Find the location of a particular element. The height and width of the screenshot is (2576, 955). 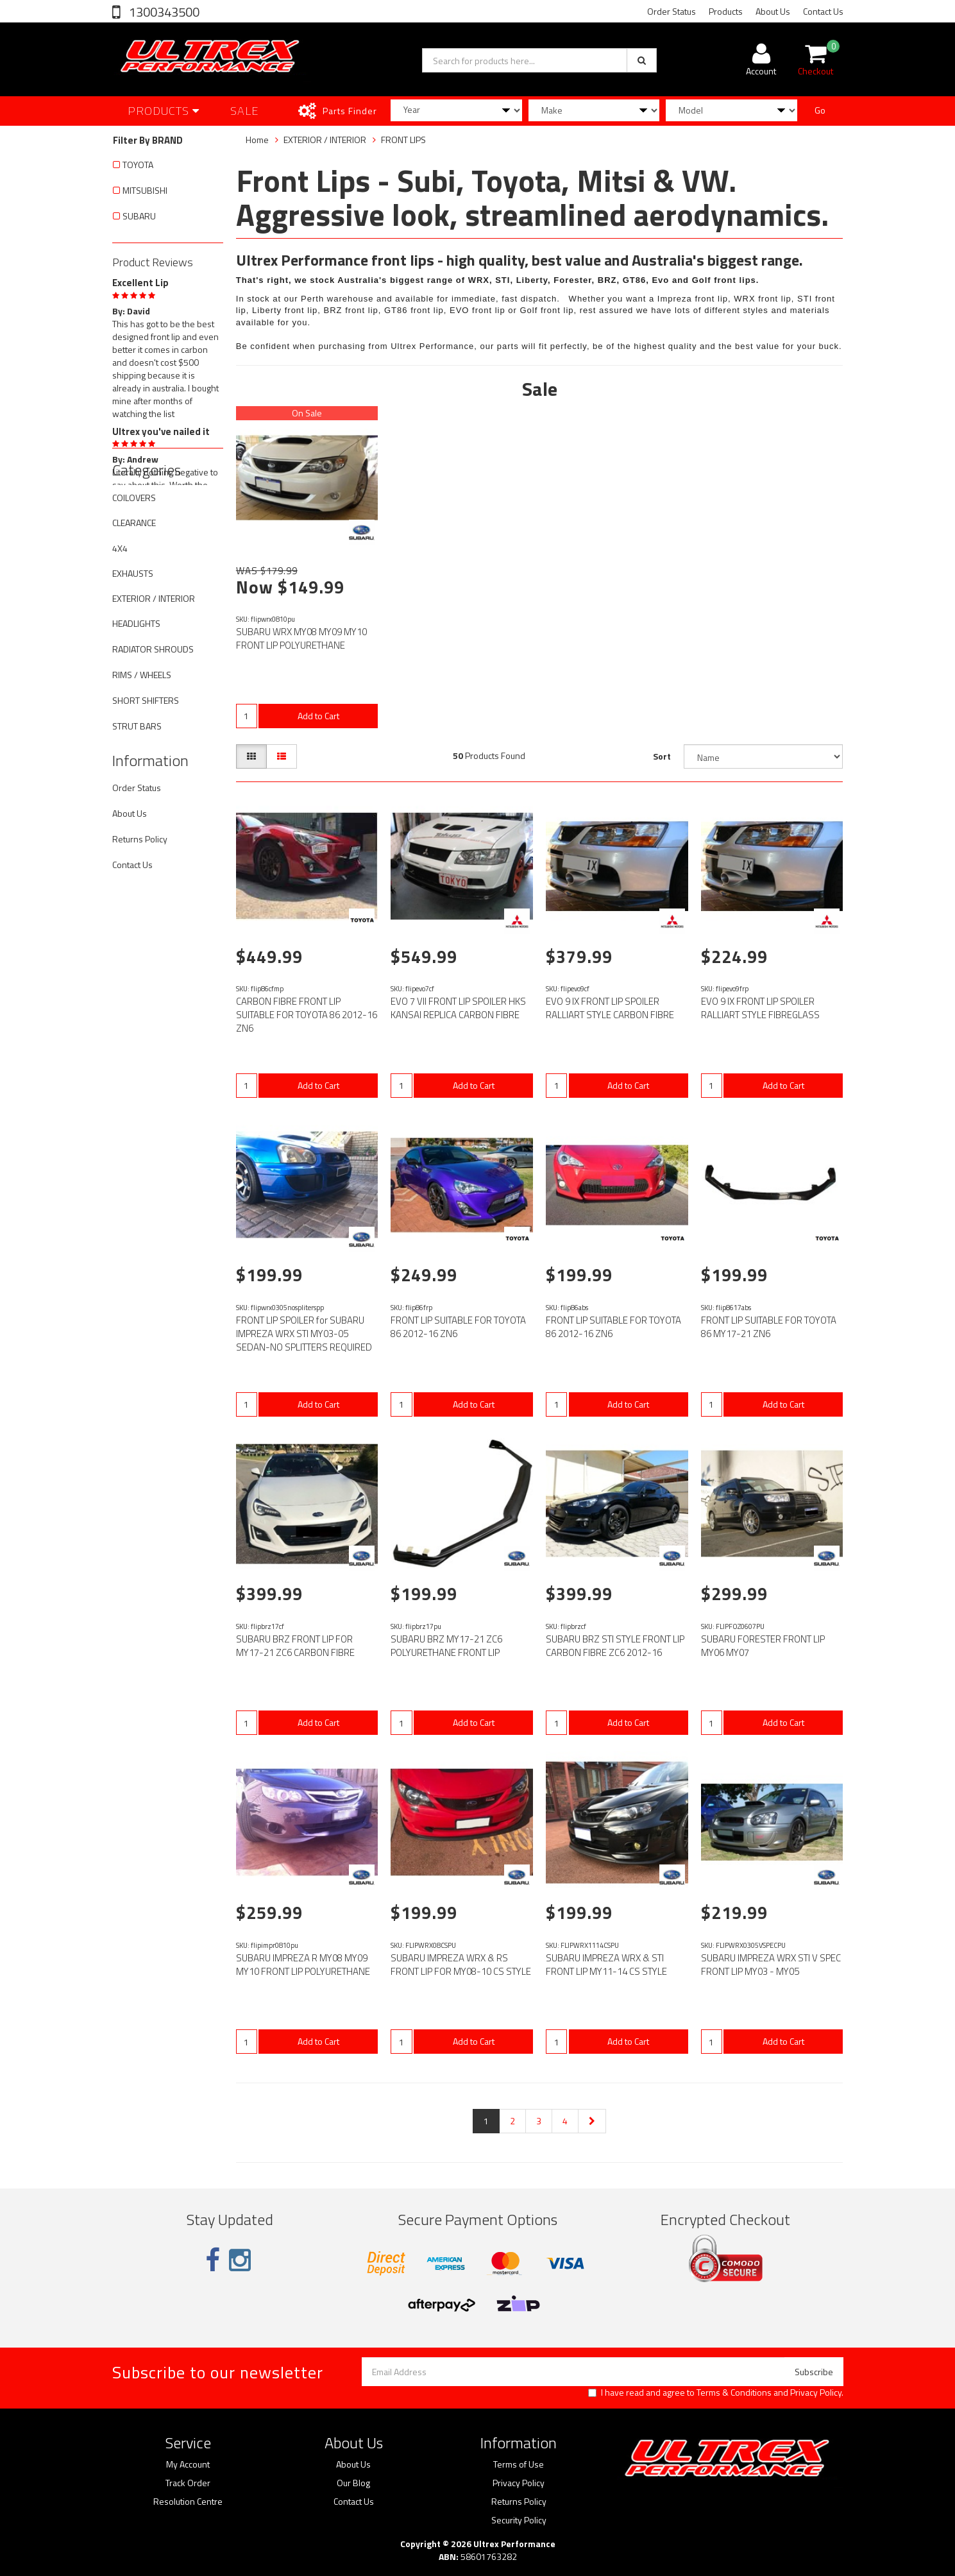

Our Blog is located at coordinates (353, 2483).